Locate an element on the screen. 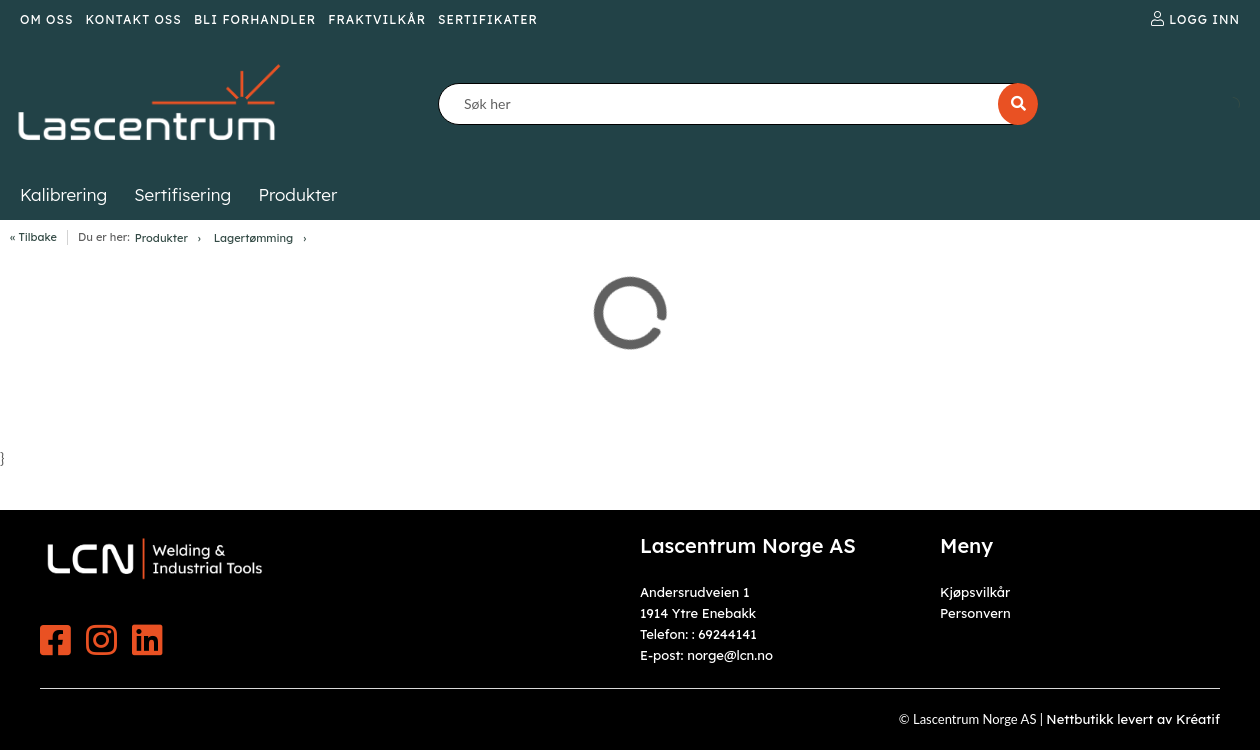  « Tilbake is located at coordinates (33, 237).